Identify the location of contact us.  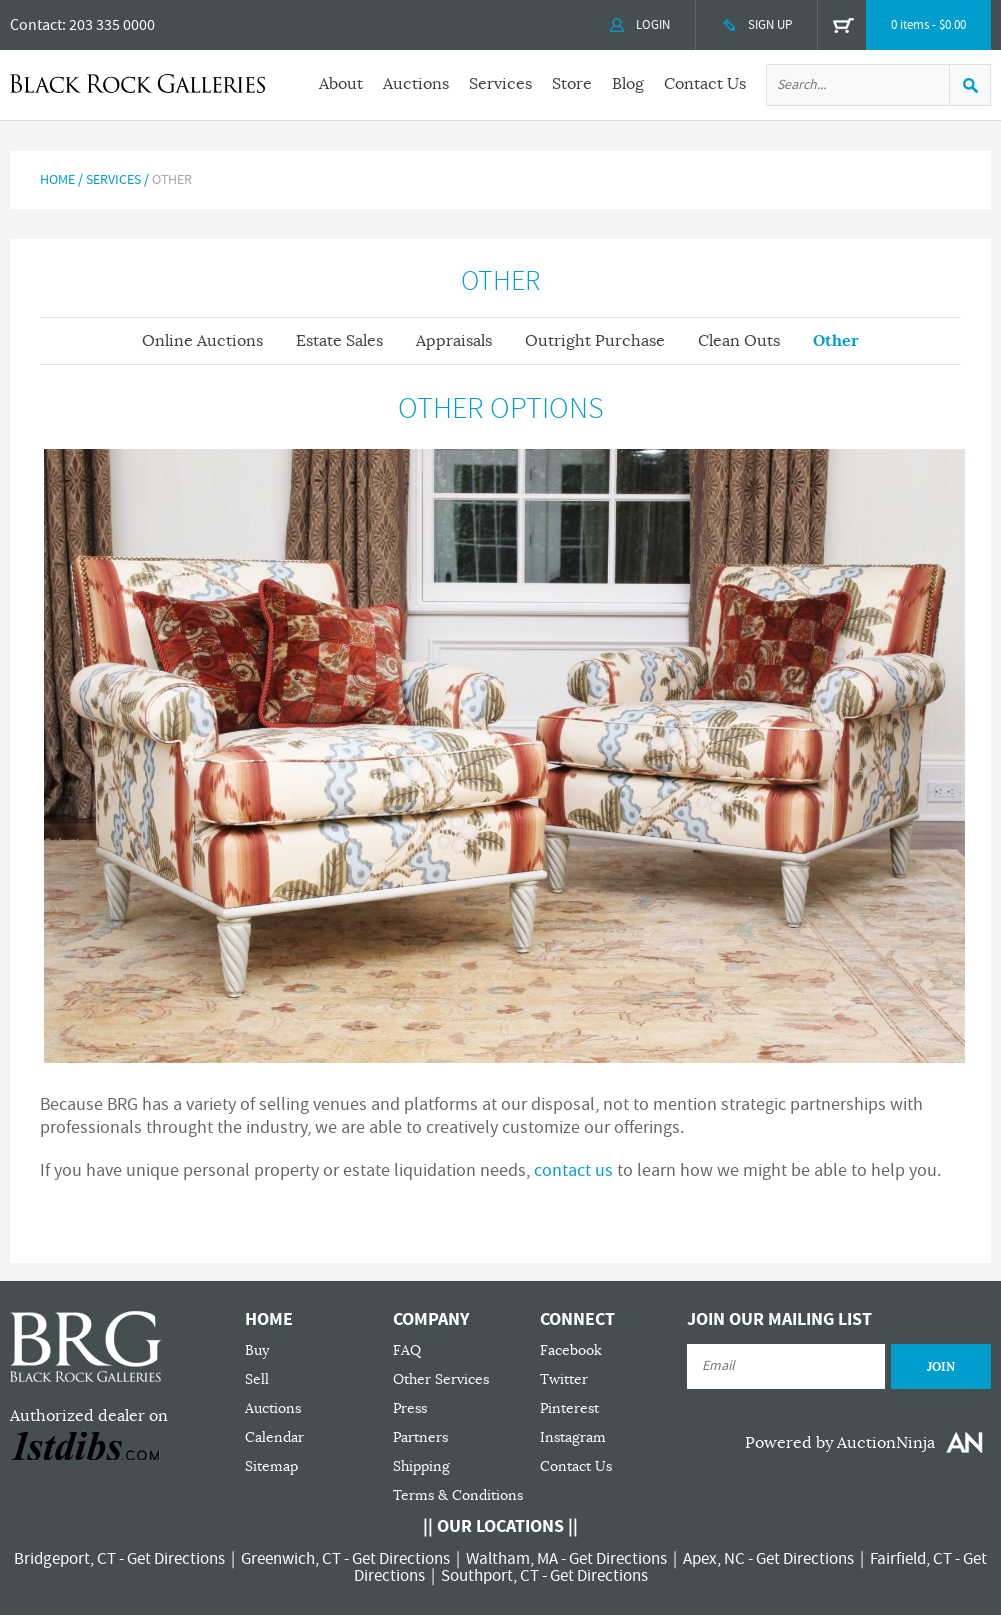
(573, 1170).